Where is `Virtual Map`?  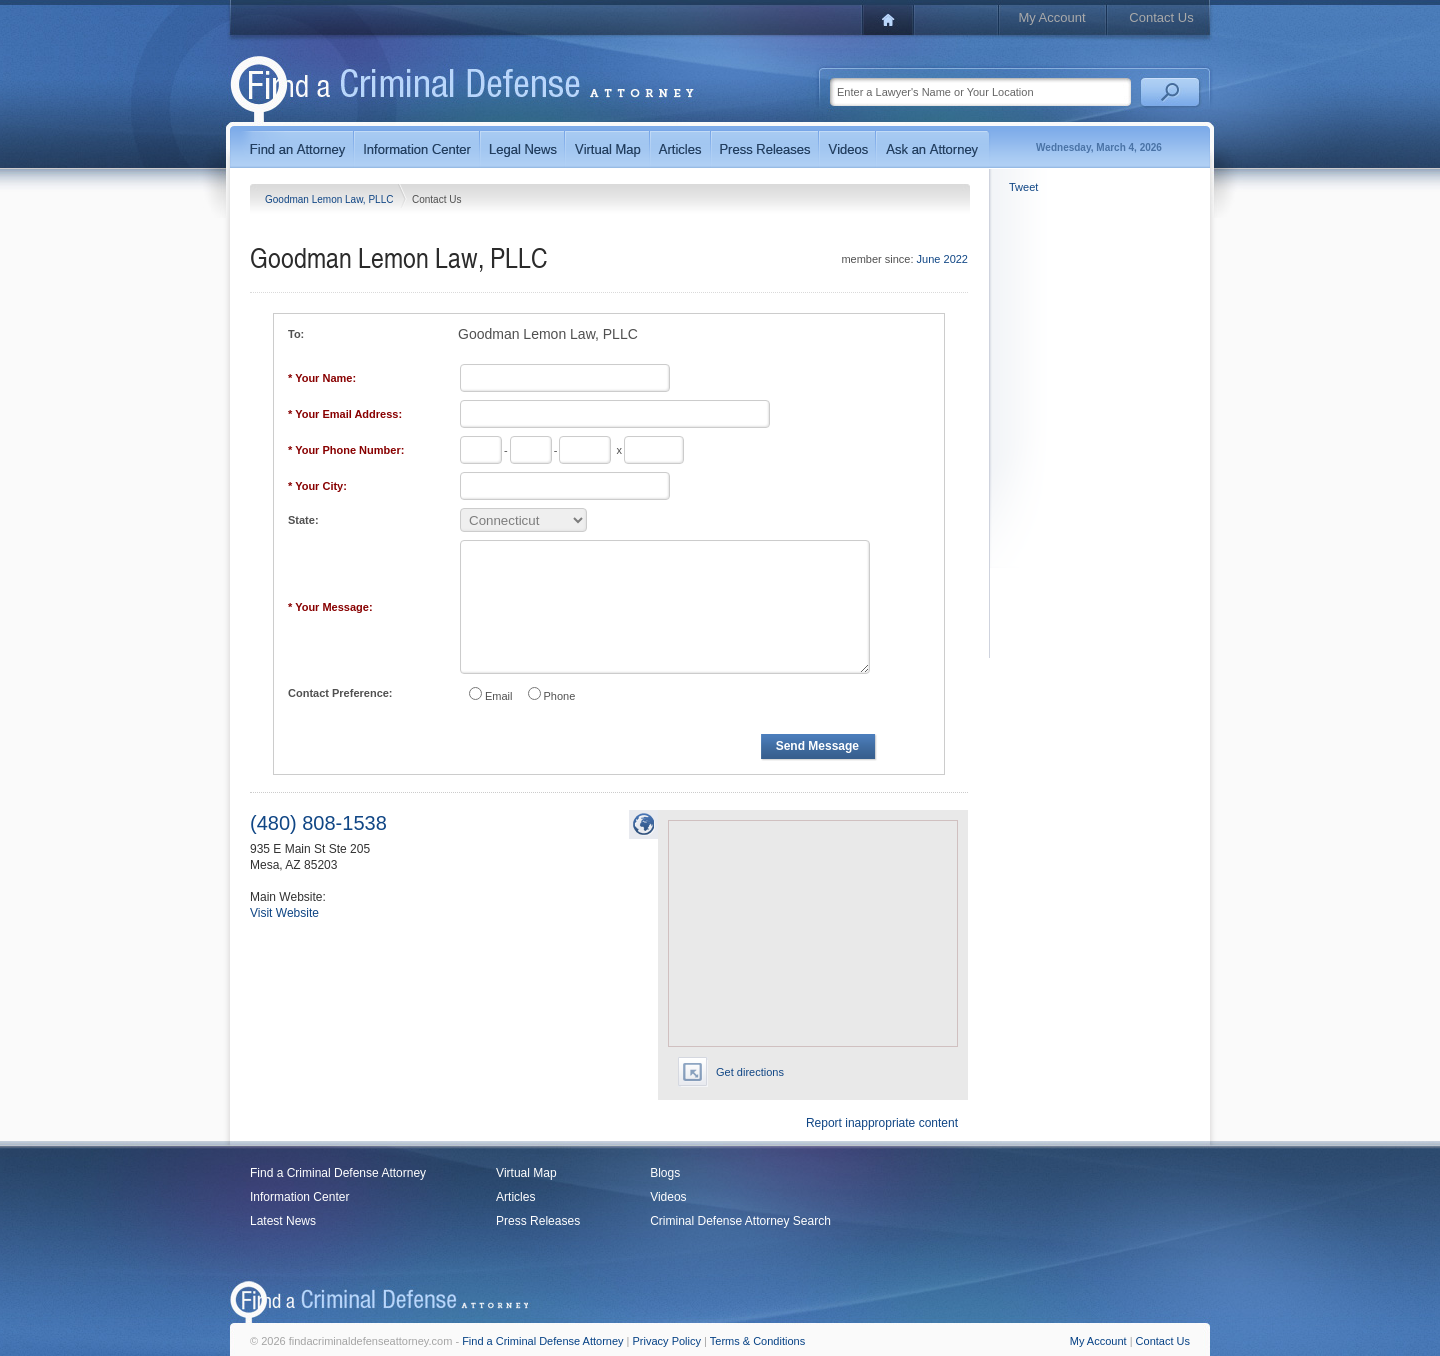 Virtual Map is located at coordinates (526, 1173).